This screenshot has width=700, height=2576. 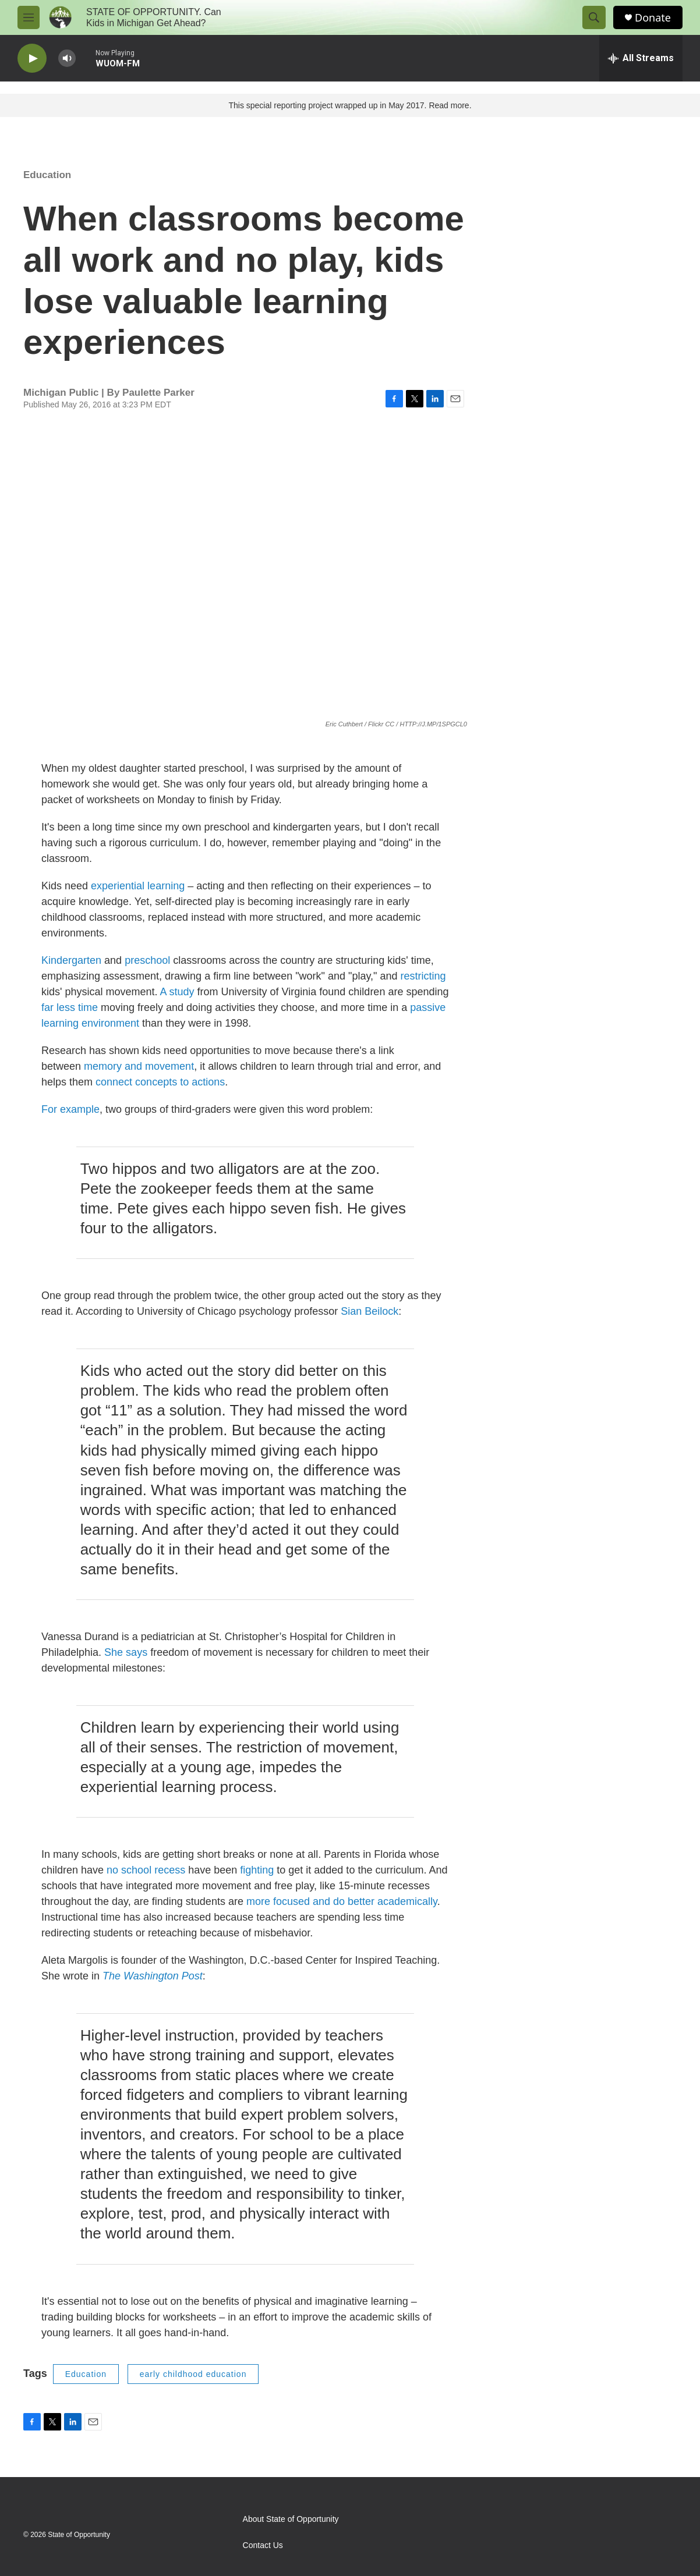 I want to click on About State of Opportunity, so click(x=291, y=2519).